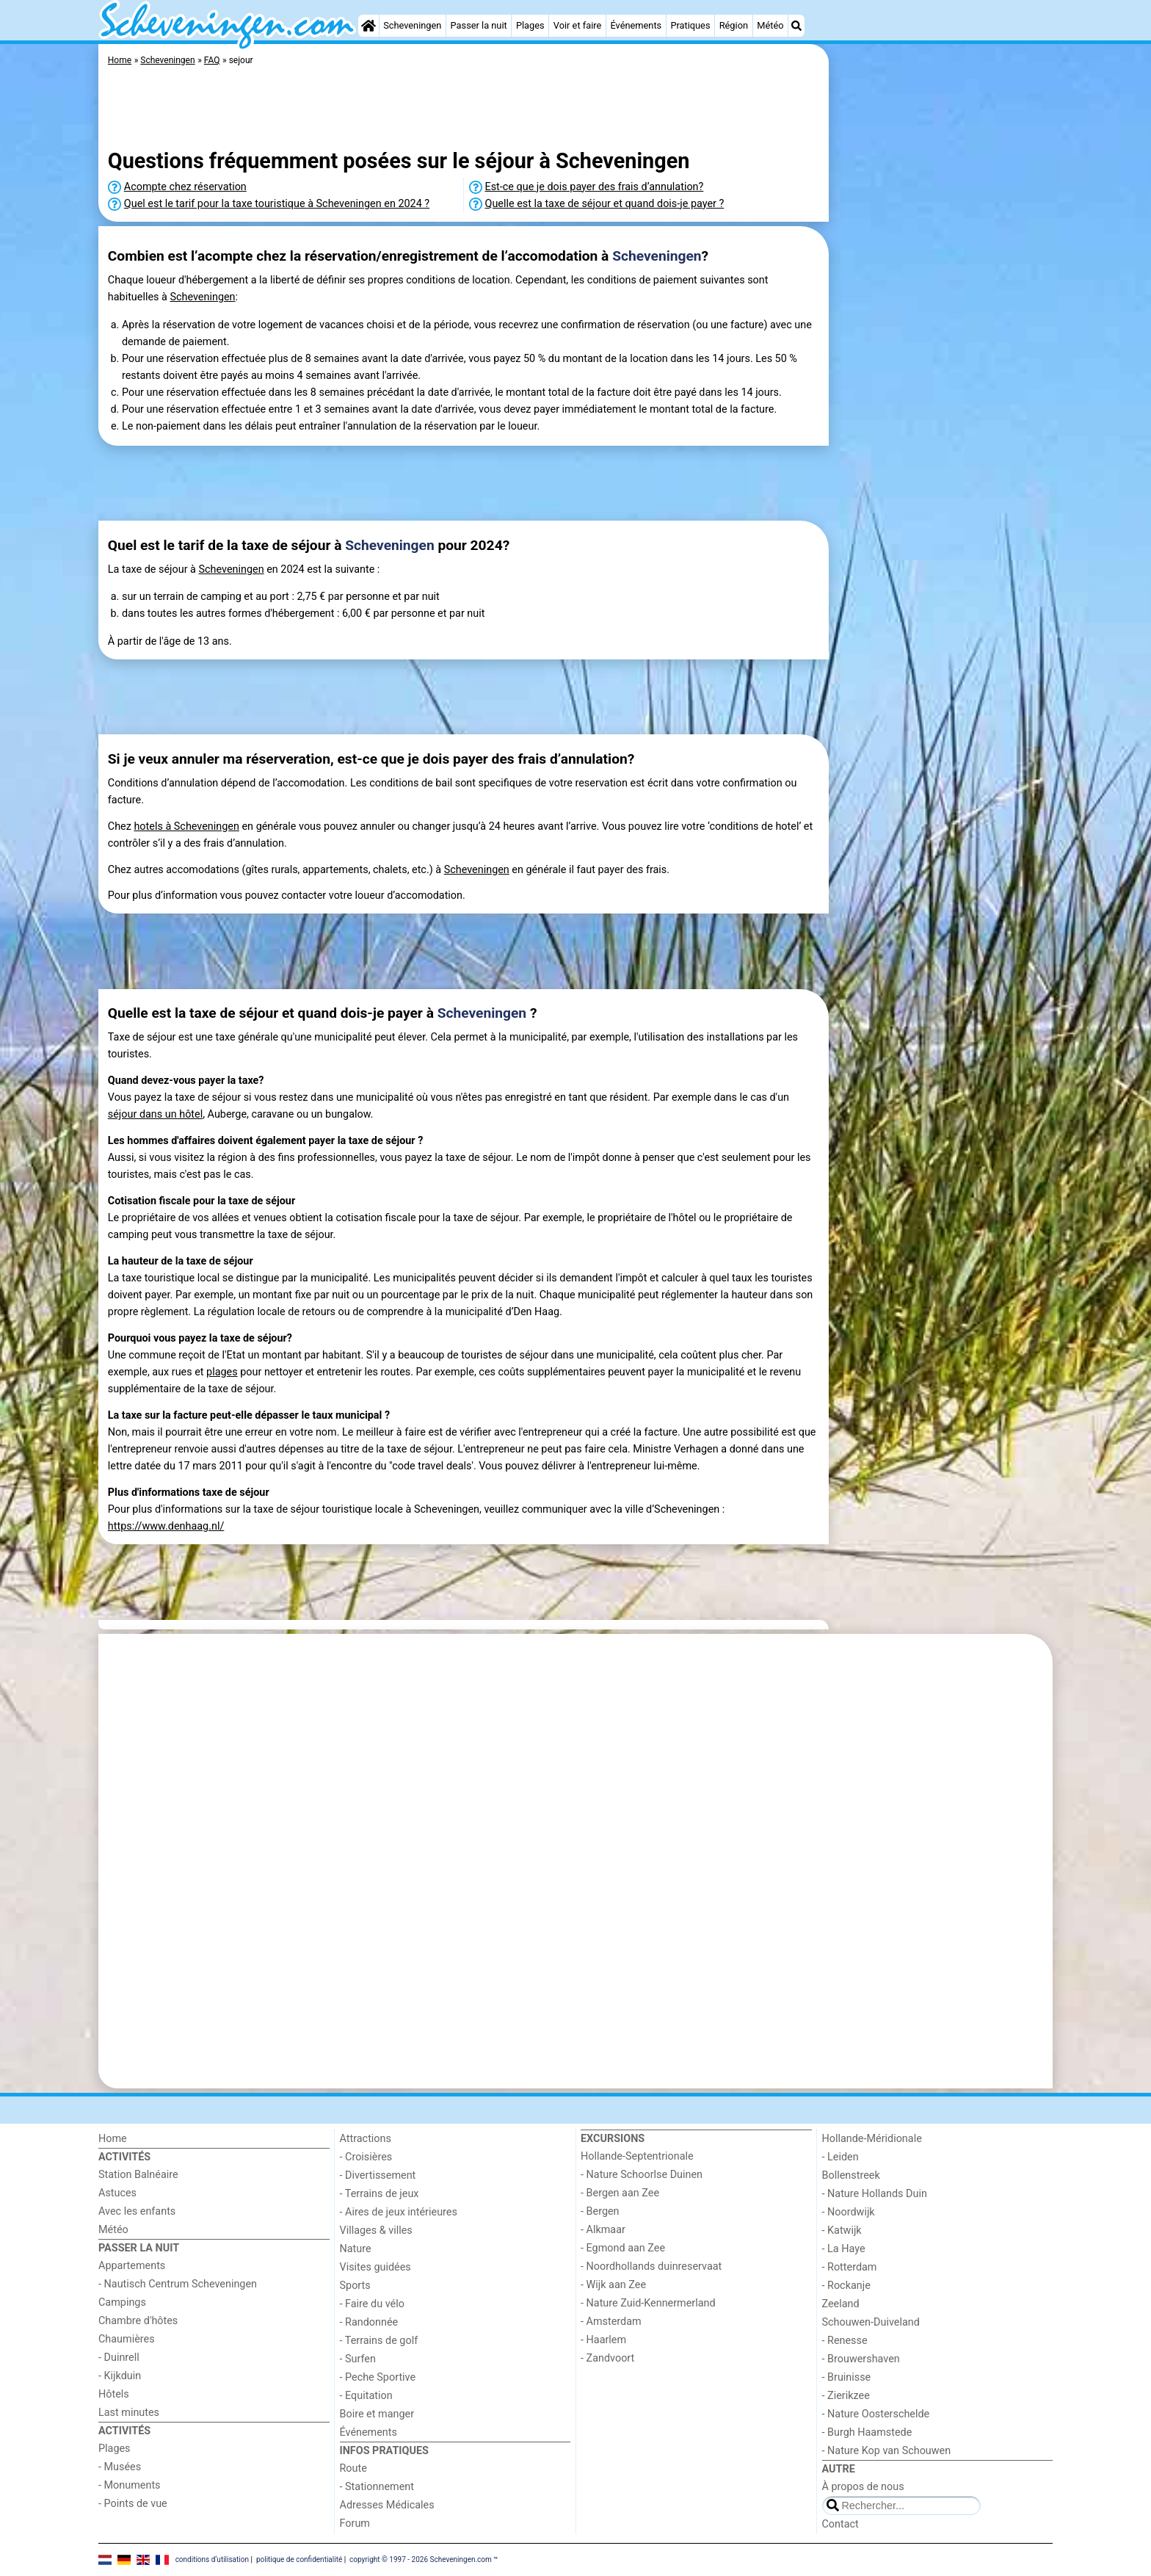 This screenshot has height=2576, width=1151. I want to click on https://www.denhaag.nl/, so click(166, 1526).